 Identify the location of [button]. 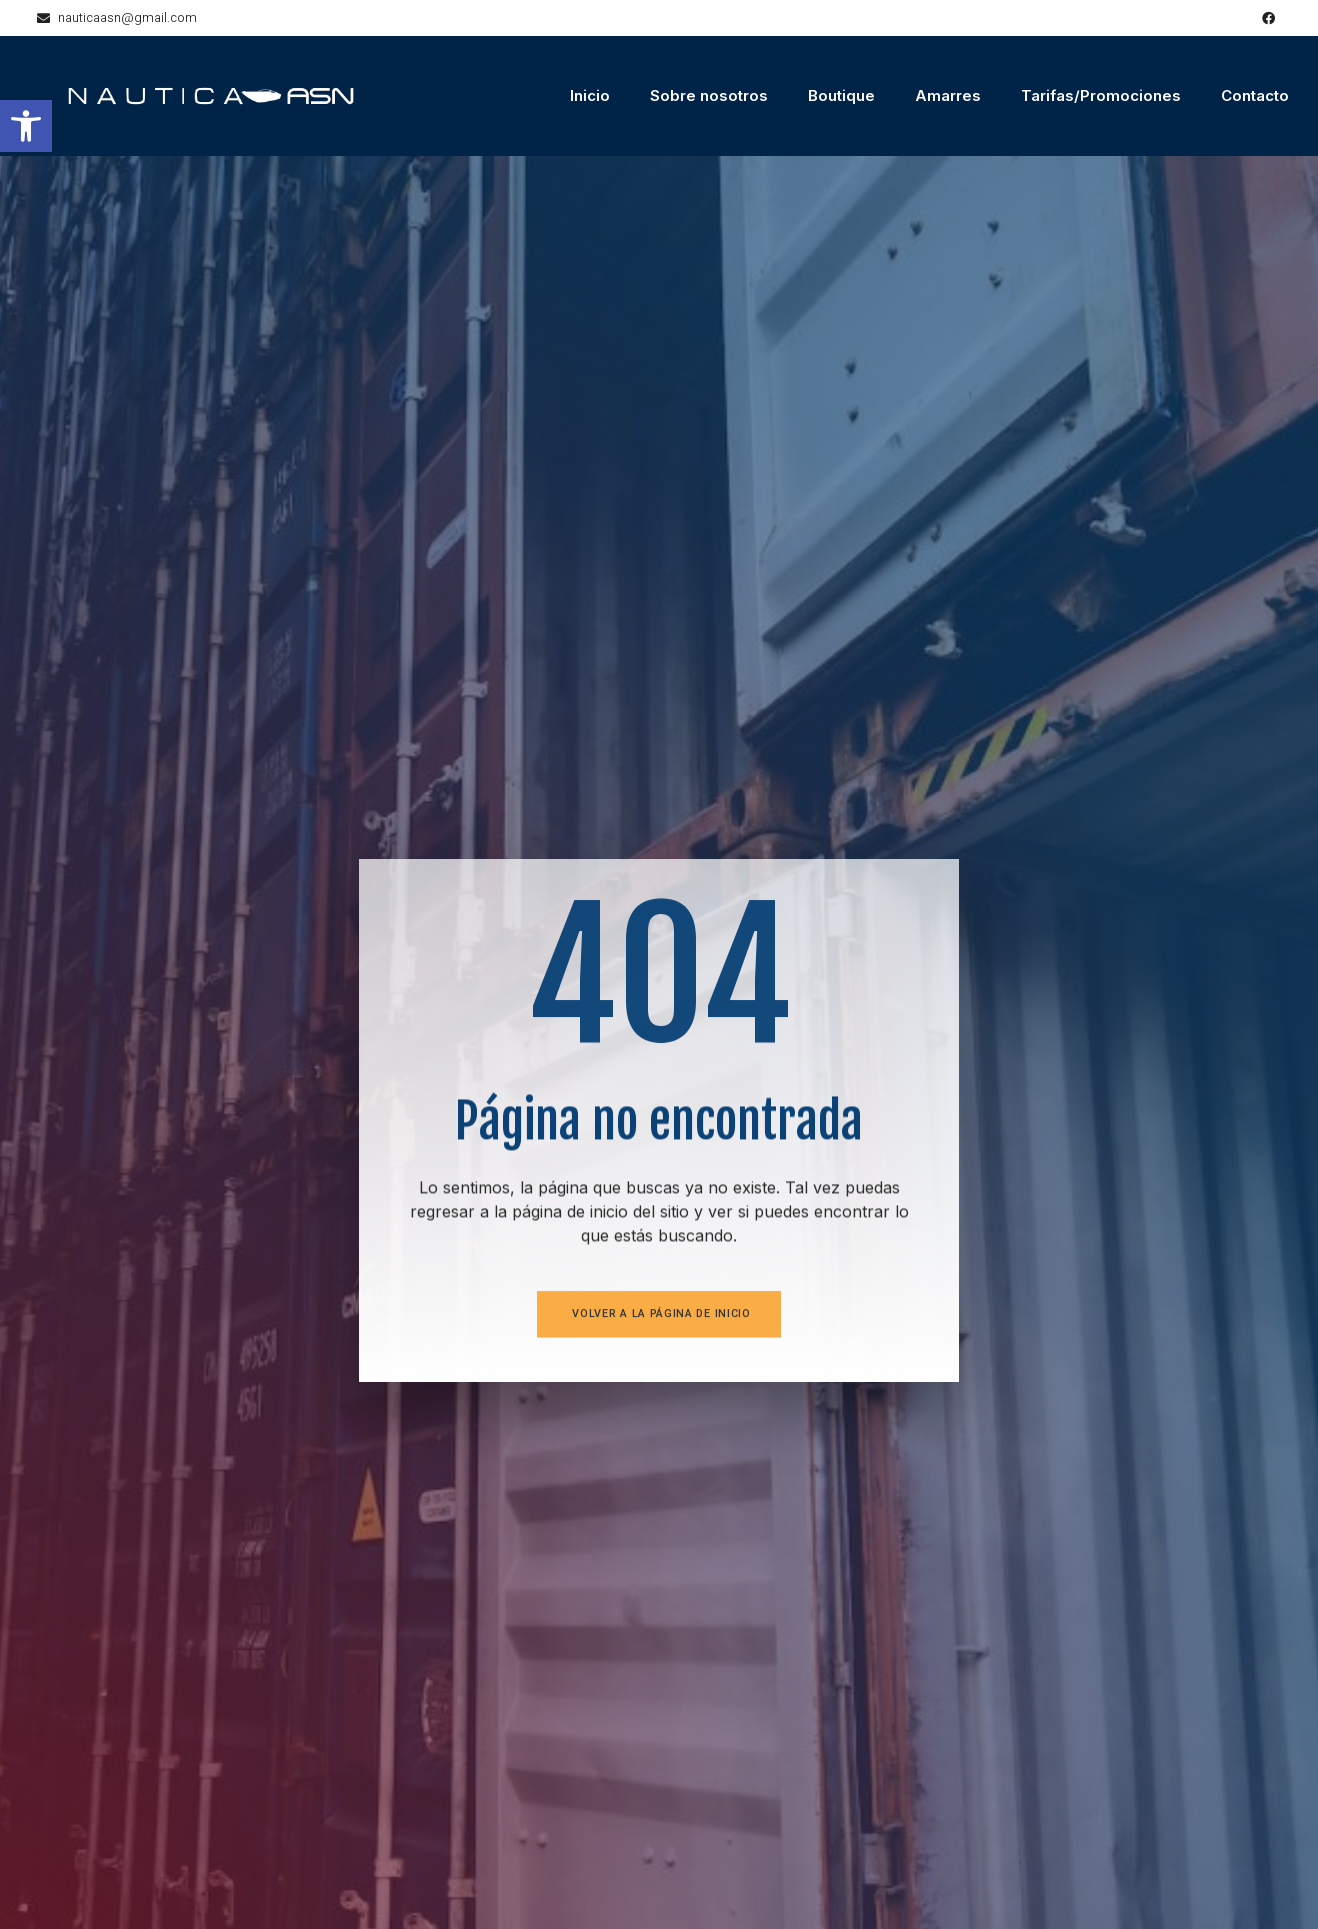
(26, 126).